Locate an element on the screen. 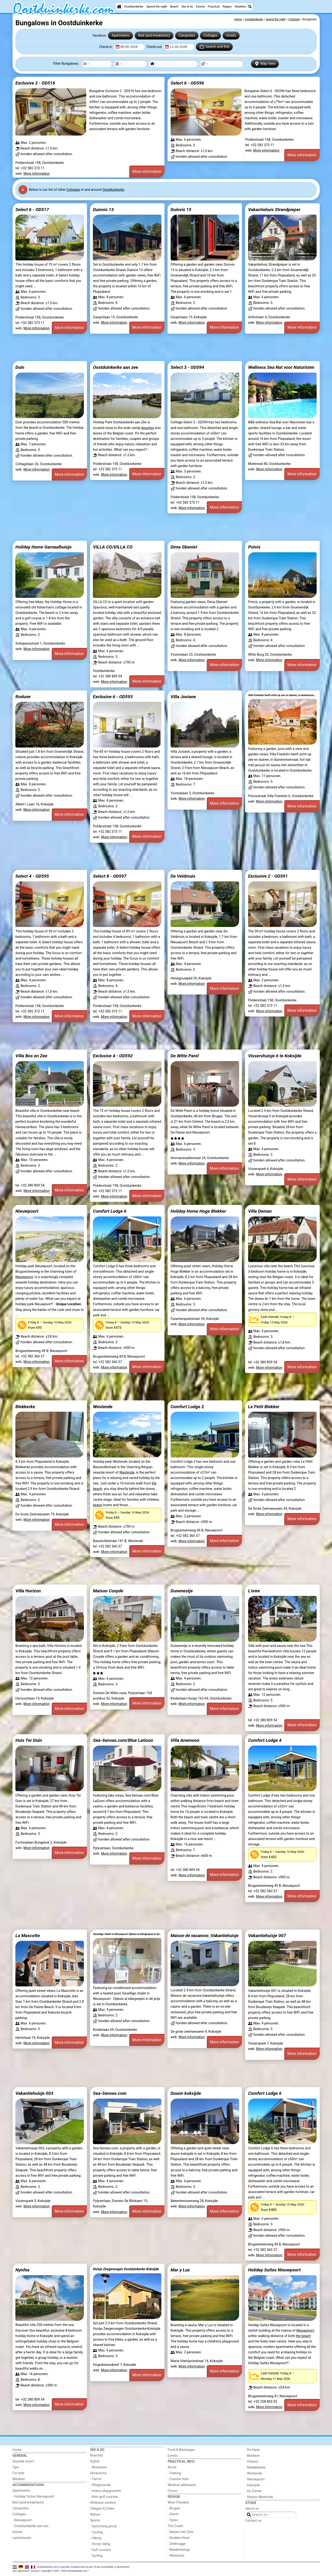 Image resolution: width=332 pixels, height=2576 pixels. - Mini golf courses is located at coordinates (104, 2497).